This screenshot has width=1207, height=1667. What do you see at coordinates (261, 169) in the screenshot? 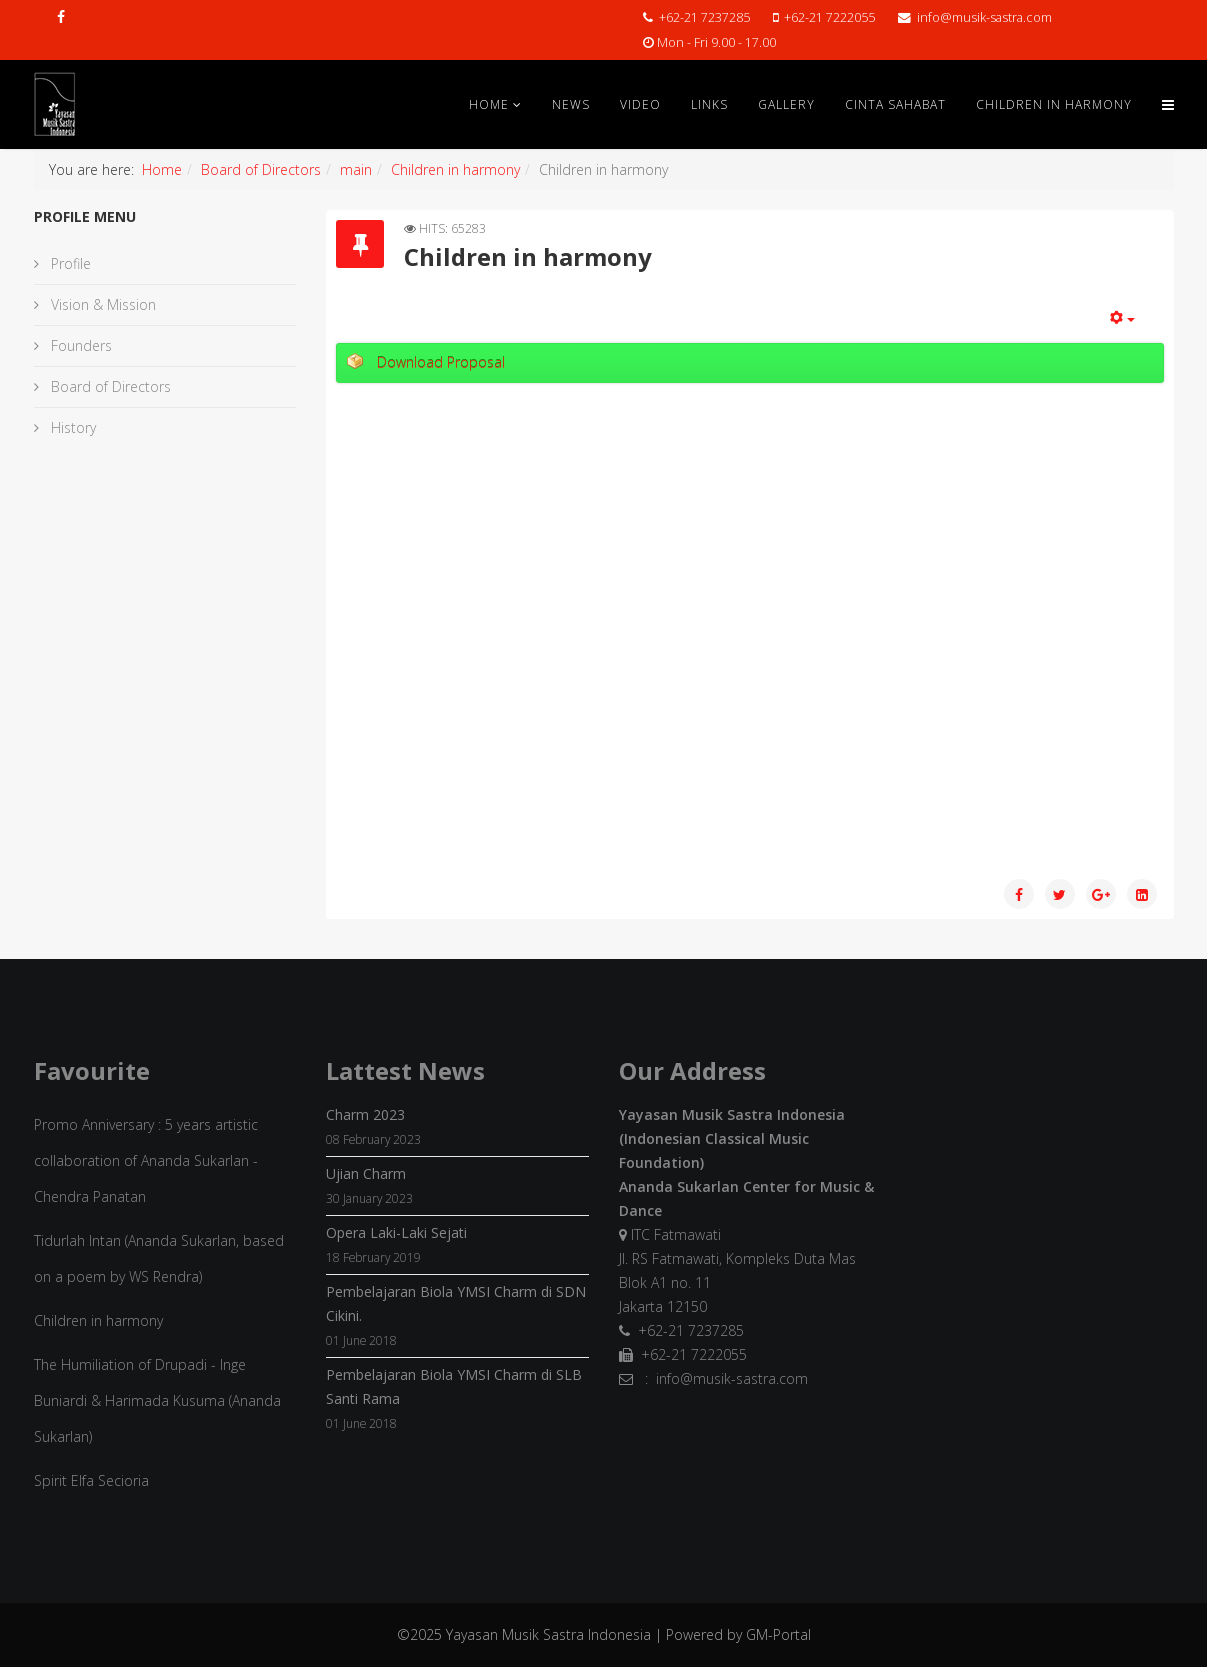
I see `Board of Directors` at bounding box center [261, 169].